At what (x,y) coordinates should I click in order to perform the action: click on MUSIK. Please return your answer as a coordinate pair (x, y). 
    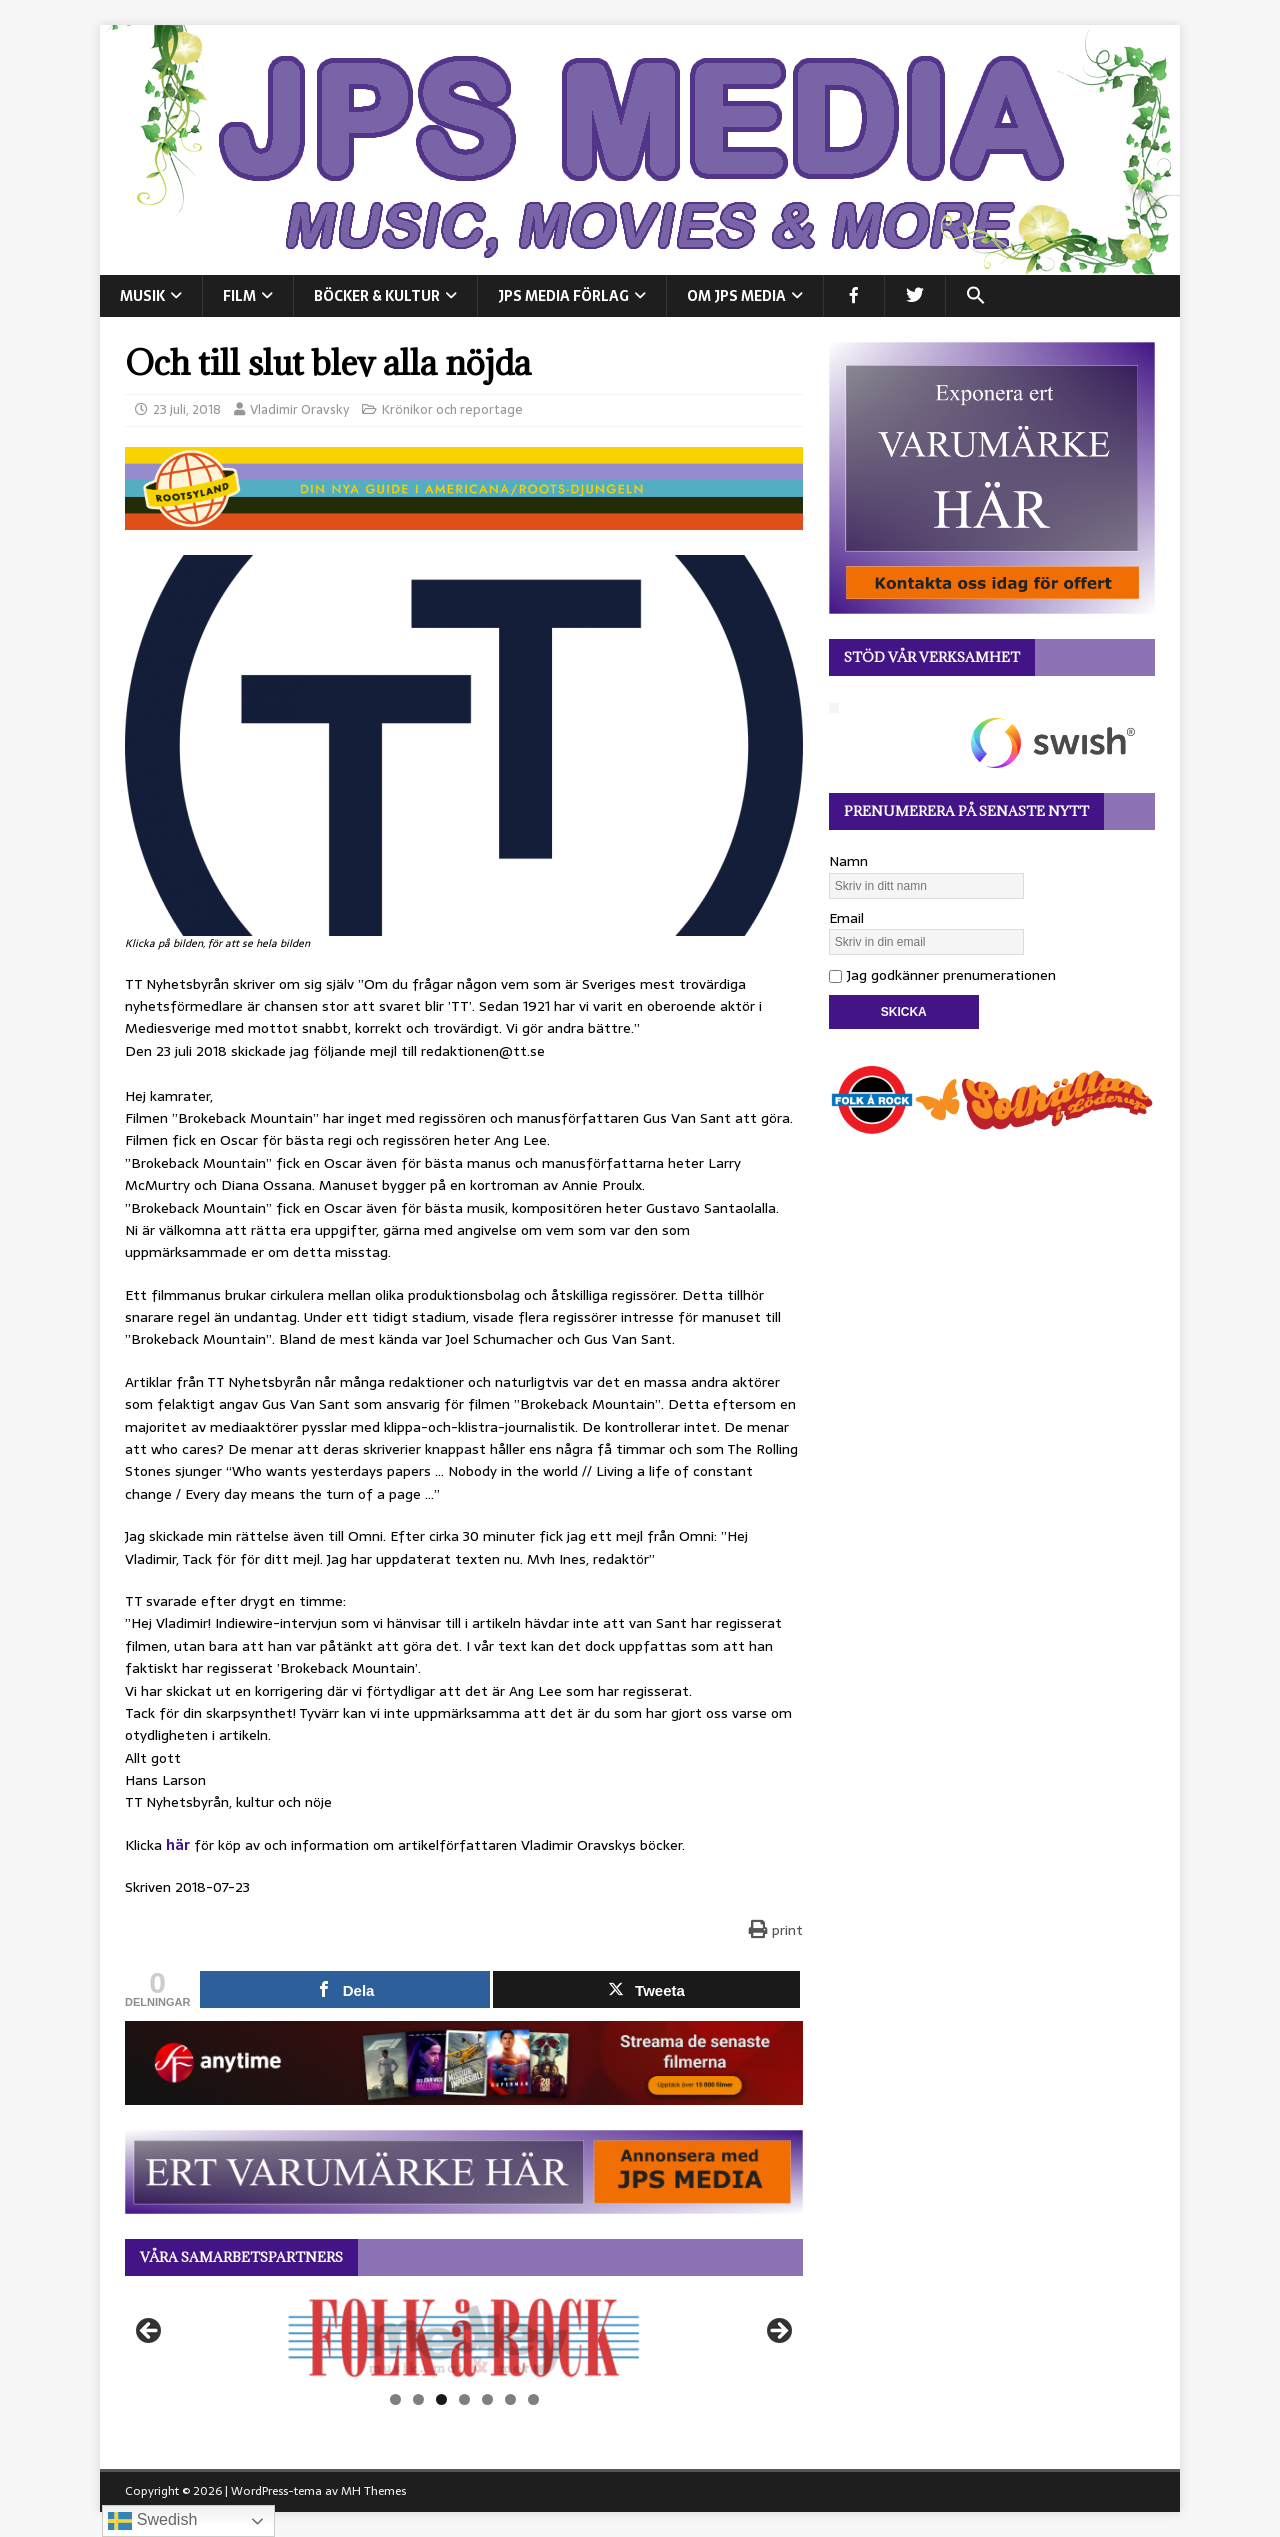
    Looking at the image, I should click on (142, 296).